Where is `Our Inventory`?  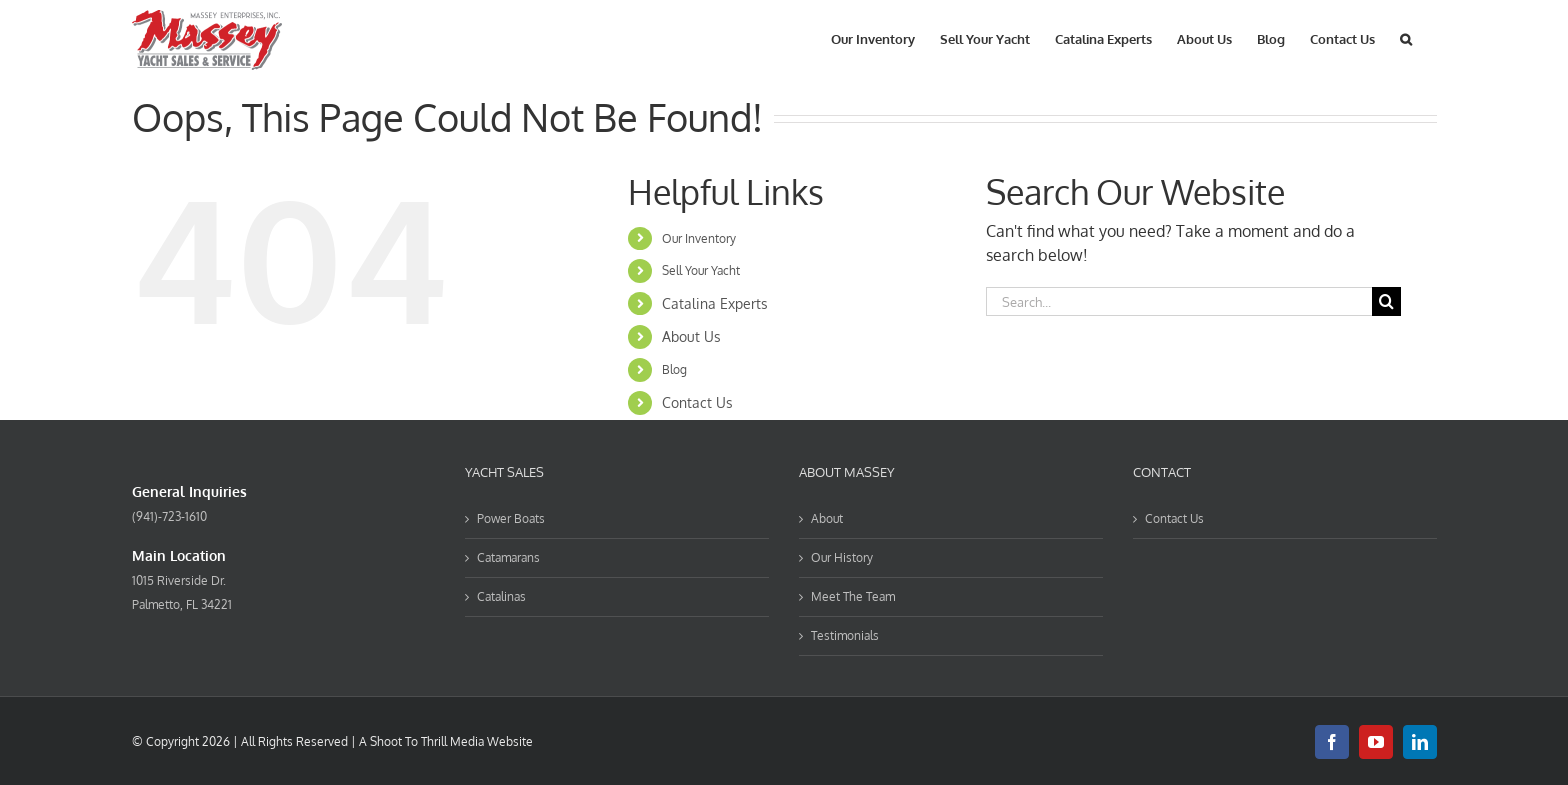
Our Inventory is located at coordinates (699, 238).